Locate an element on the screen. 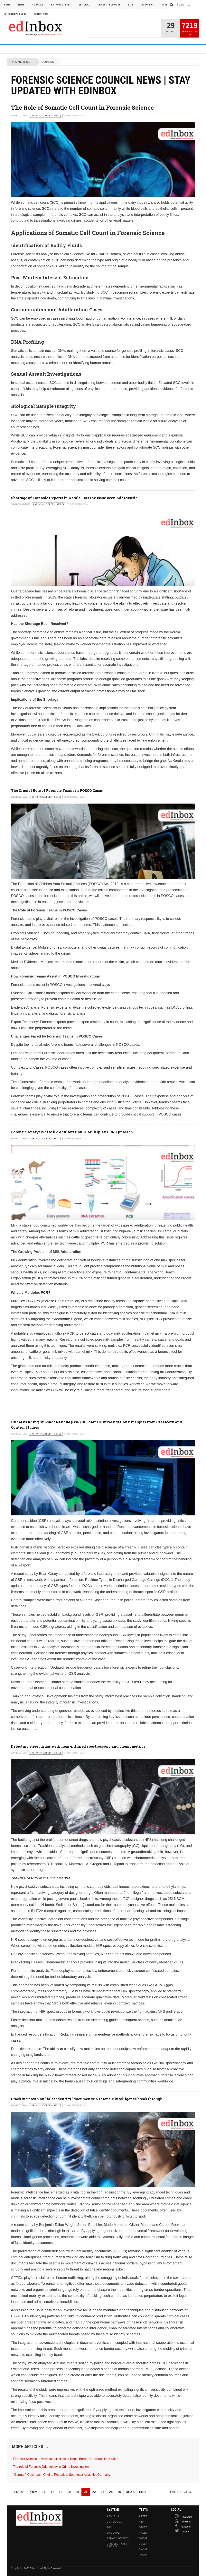 The height and width of the screenshot is (2576, 206). AIFSET is located at coordinates (143, 2516).